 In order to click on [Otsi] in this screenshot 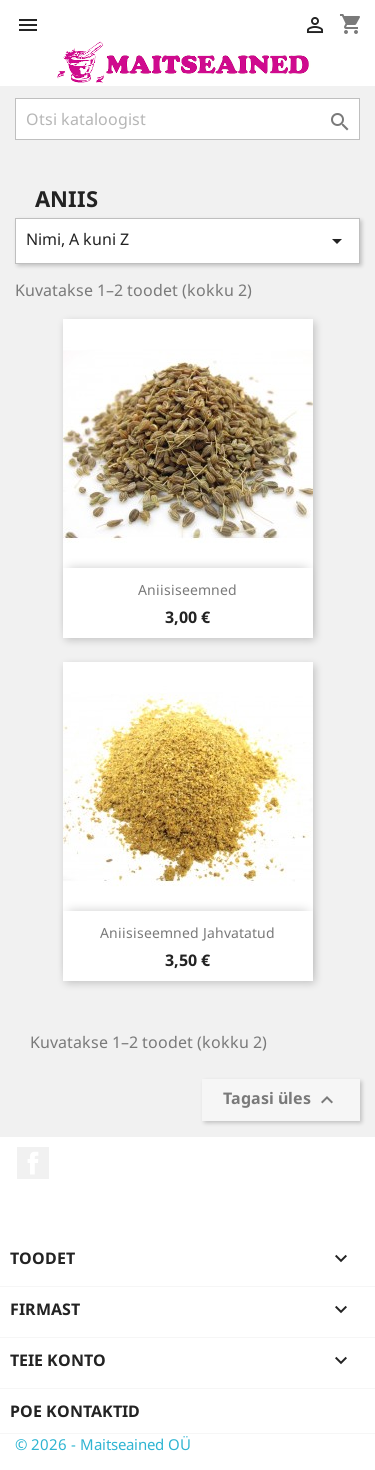, I will do `click(187, 119)`.